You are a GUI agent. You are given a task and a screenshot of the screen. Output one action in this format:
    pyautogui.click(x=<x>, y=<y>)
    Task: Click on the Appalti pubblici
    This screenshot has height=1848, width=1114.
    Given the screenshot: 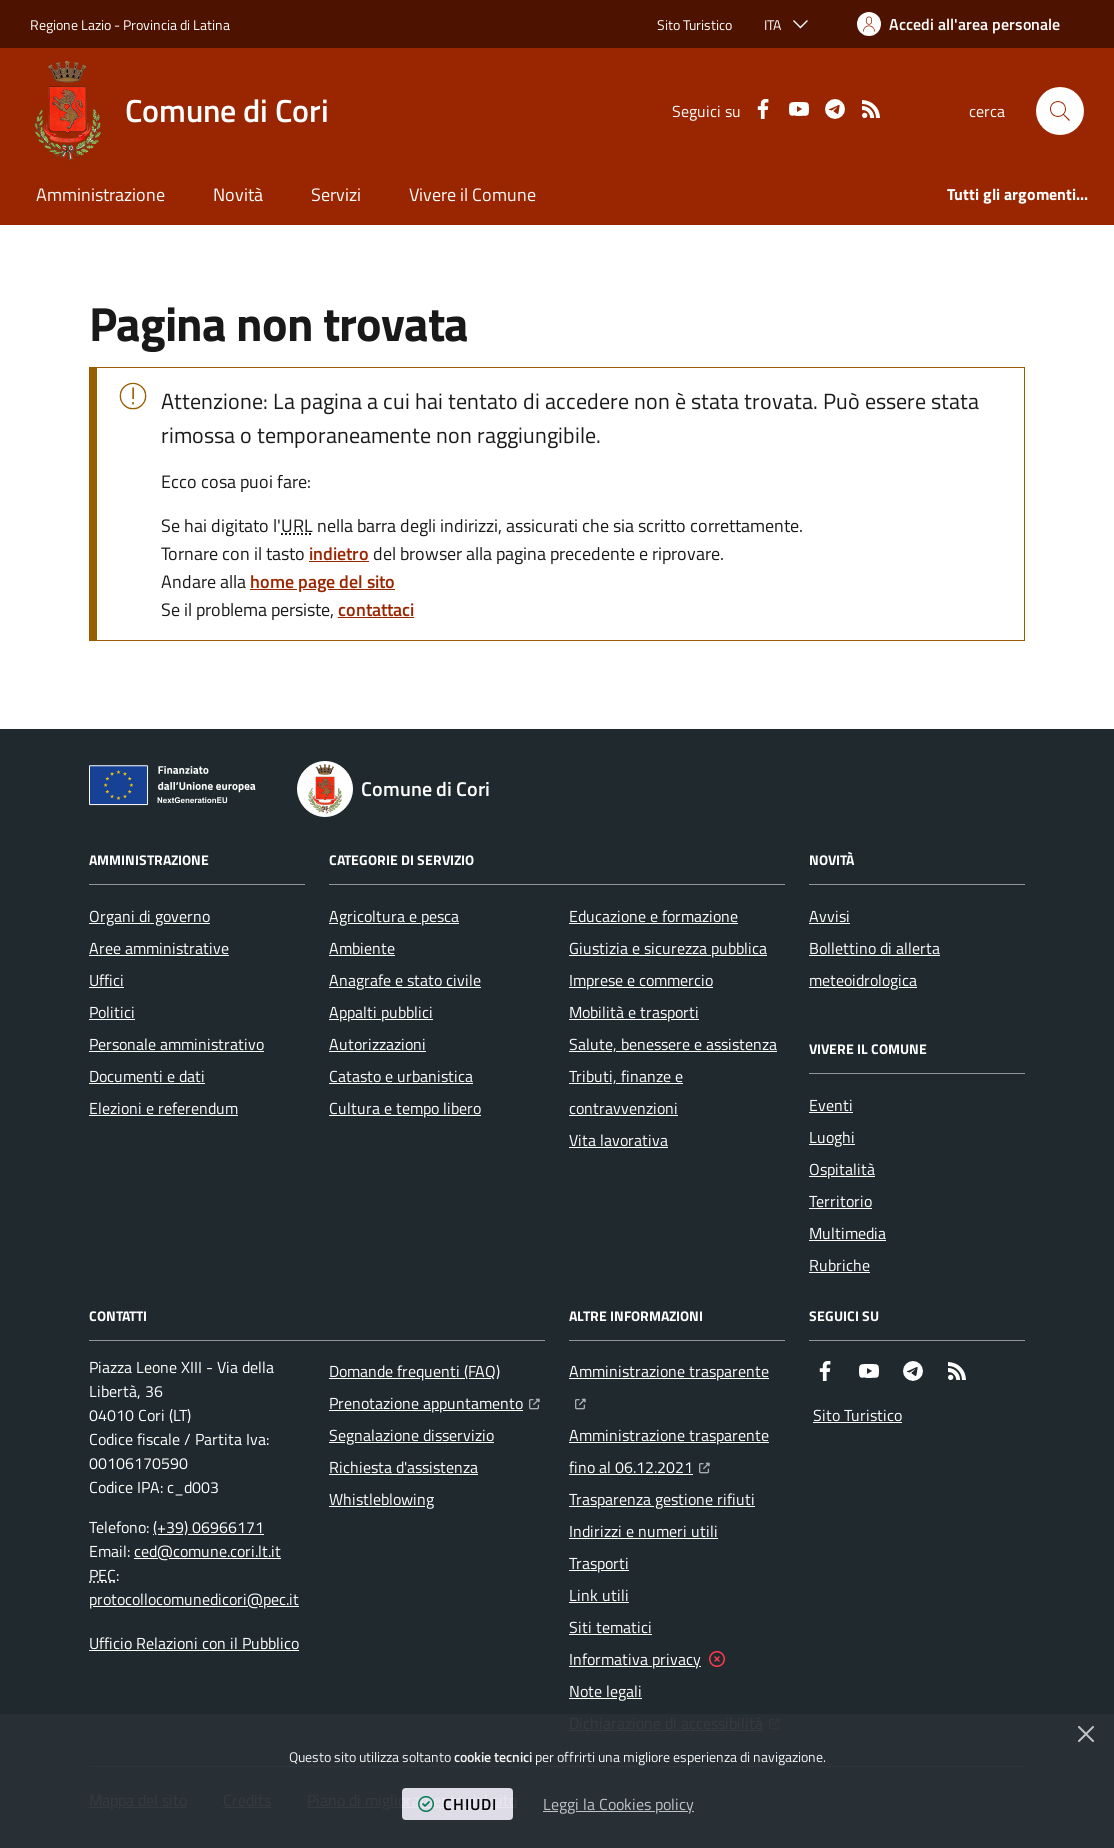 What is the action you would take?
    pyautogui.click(x=381, y=1012)
    